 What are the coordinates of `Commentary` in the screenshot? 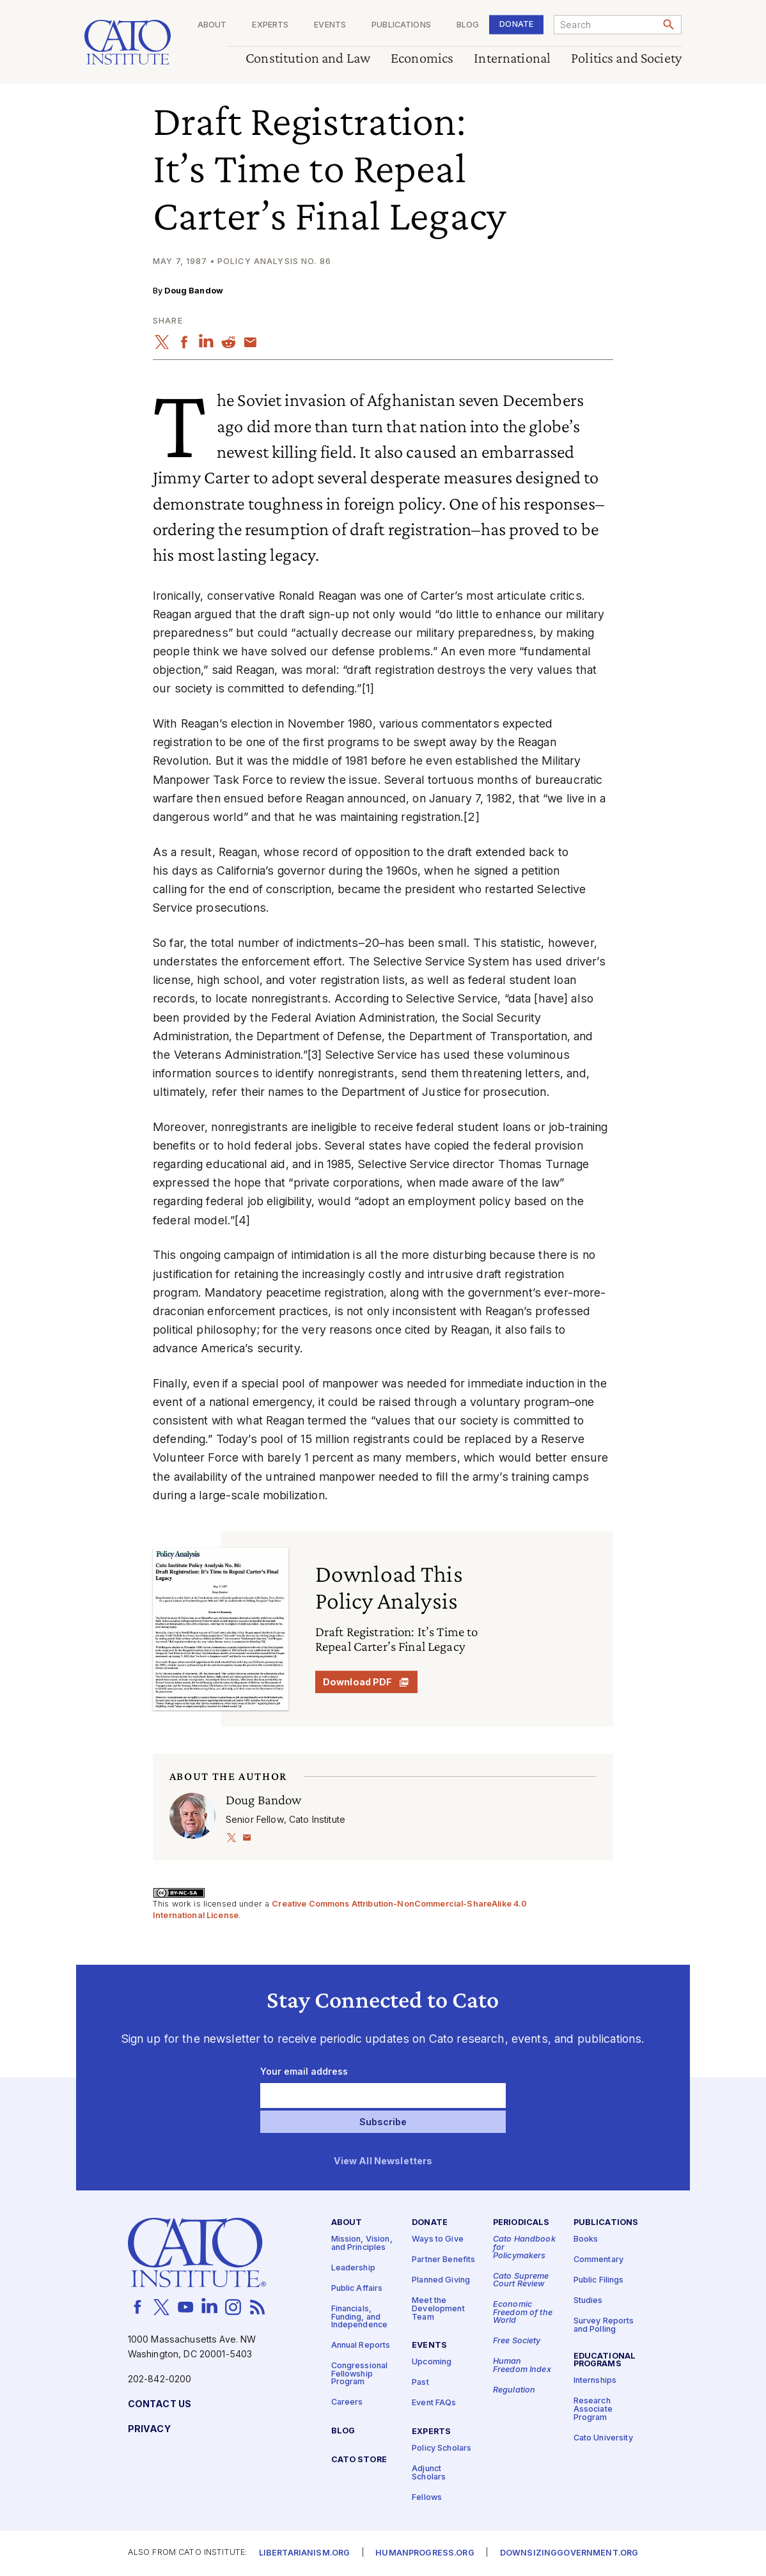 It's located at (598, 2260).